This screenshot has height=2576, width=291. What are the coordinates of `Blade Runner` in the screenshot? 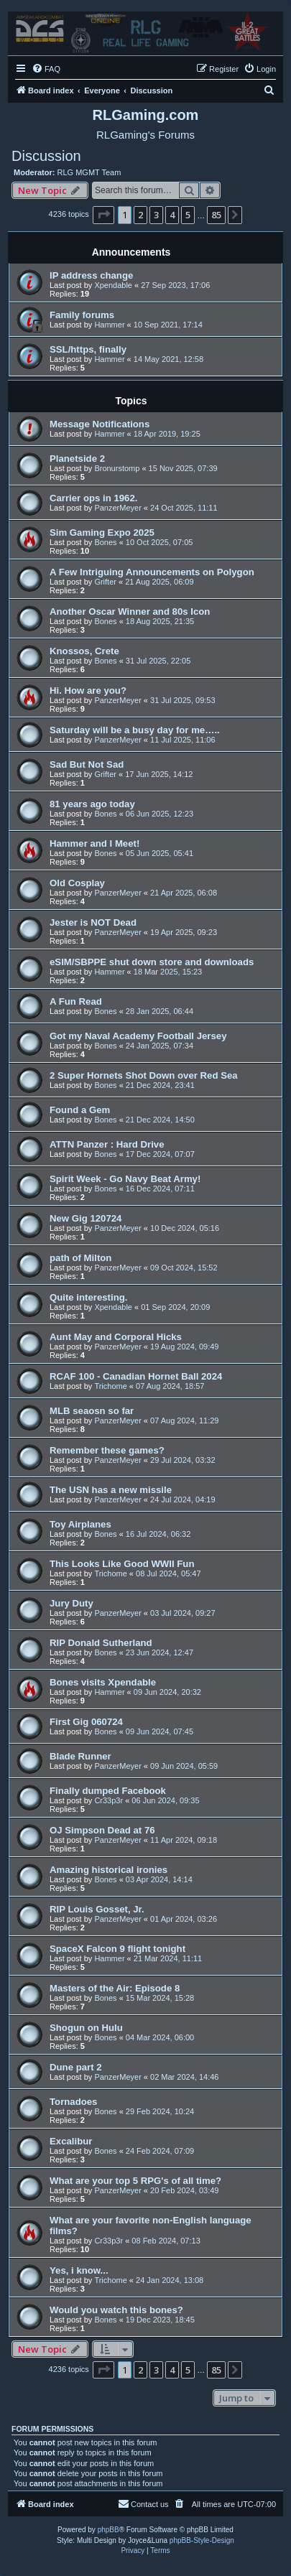 It's located at (80, 1756).